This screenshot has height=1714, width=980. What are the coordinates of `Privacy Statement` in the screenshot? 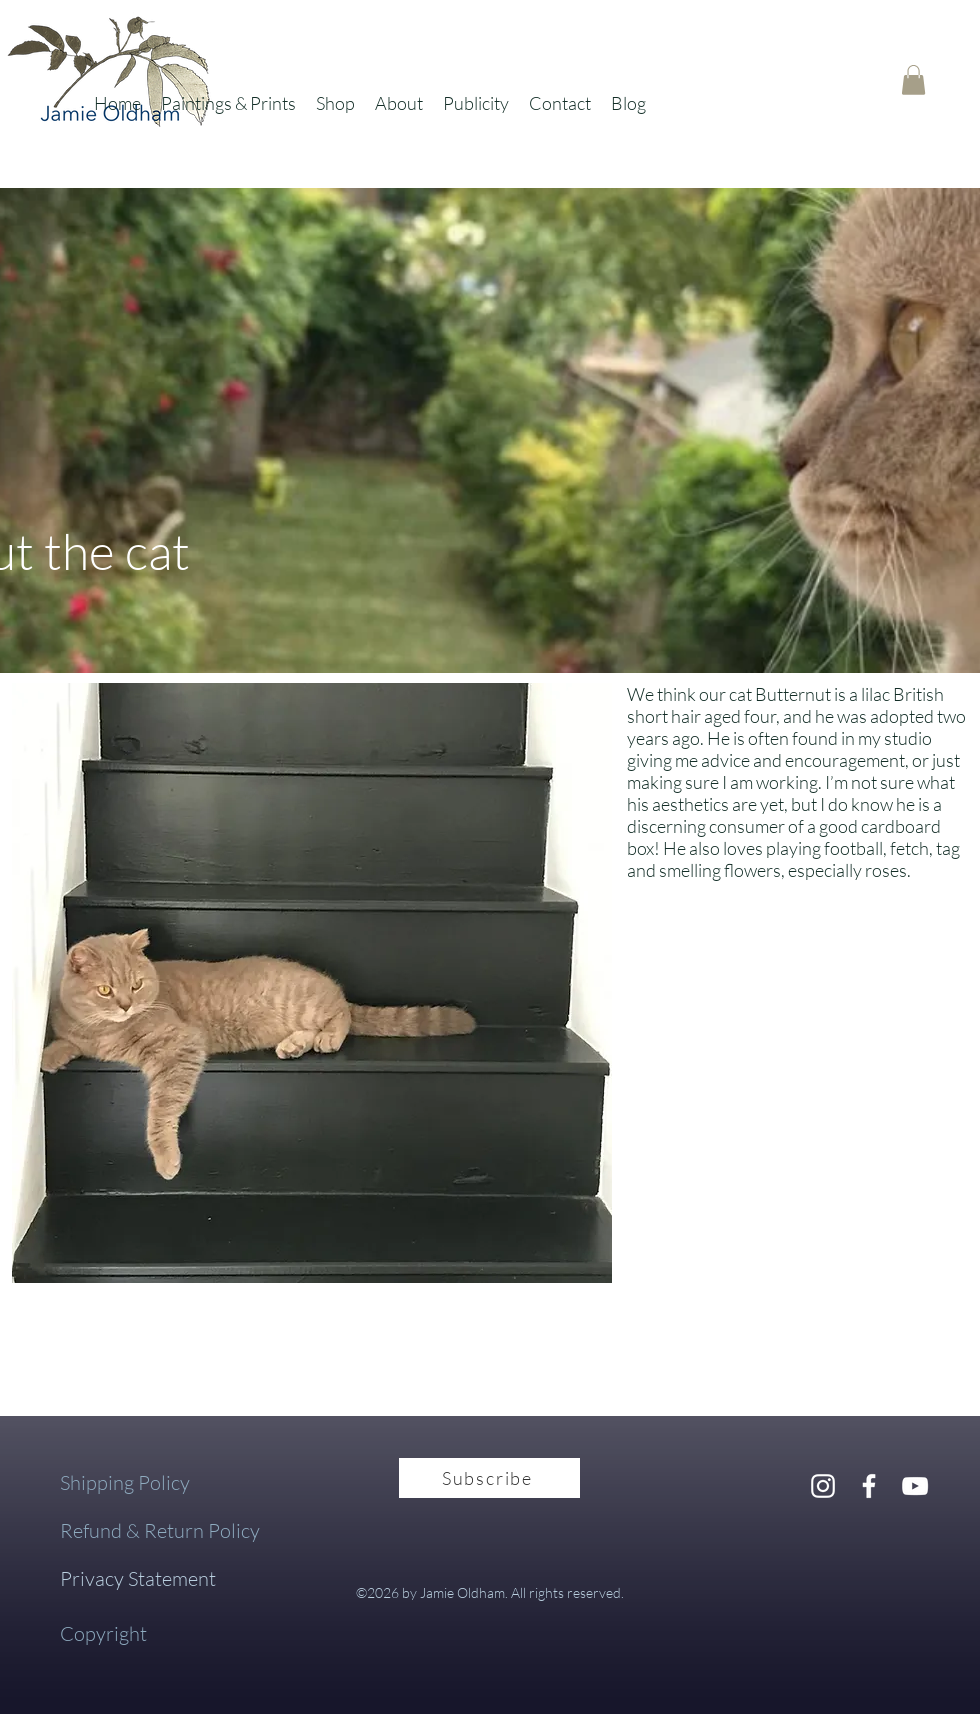 It's located at (138, 1578).